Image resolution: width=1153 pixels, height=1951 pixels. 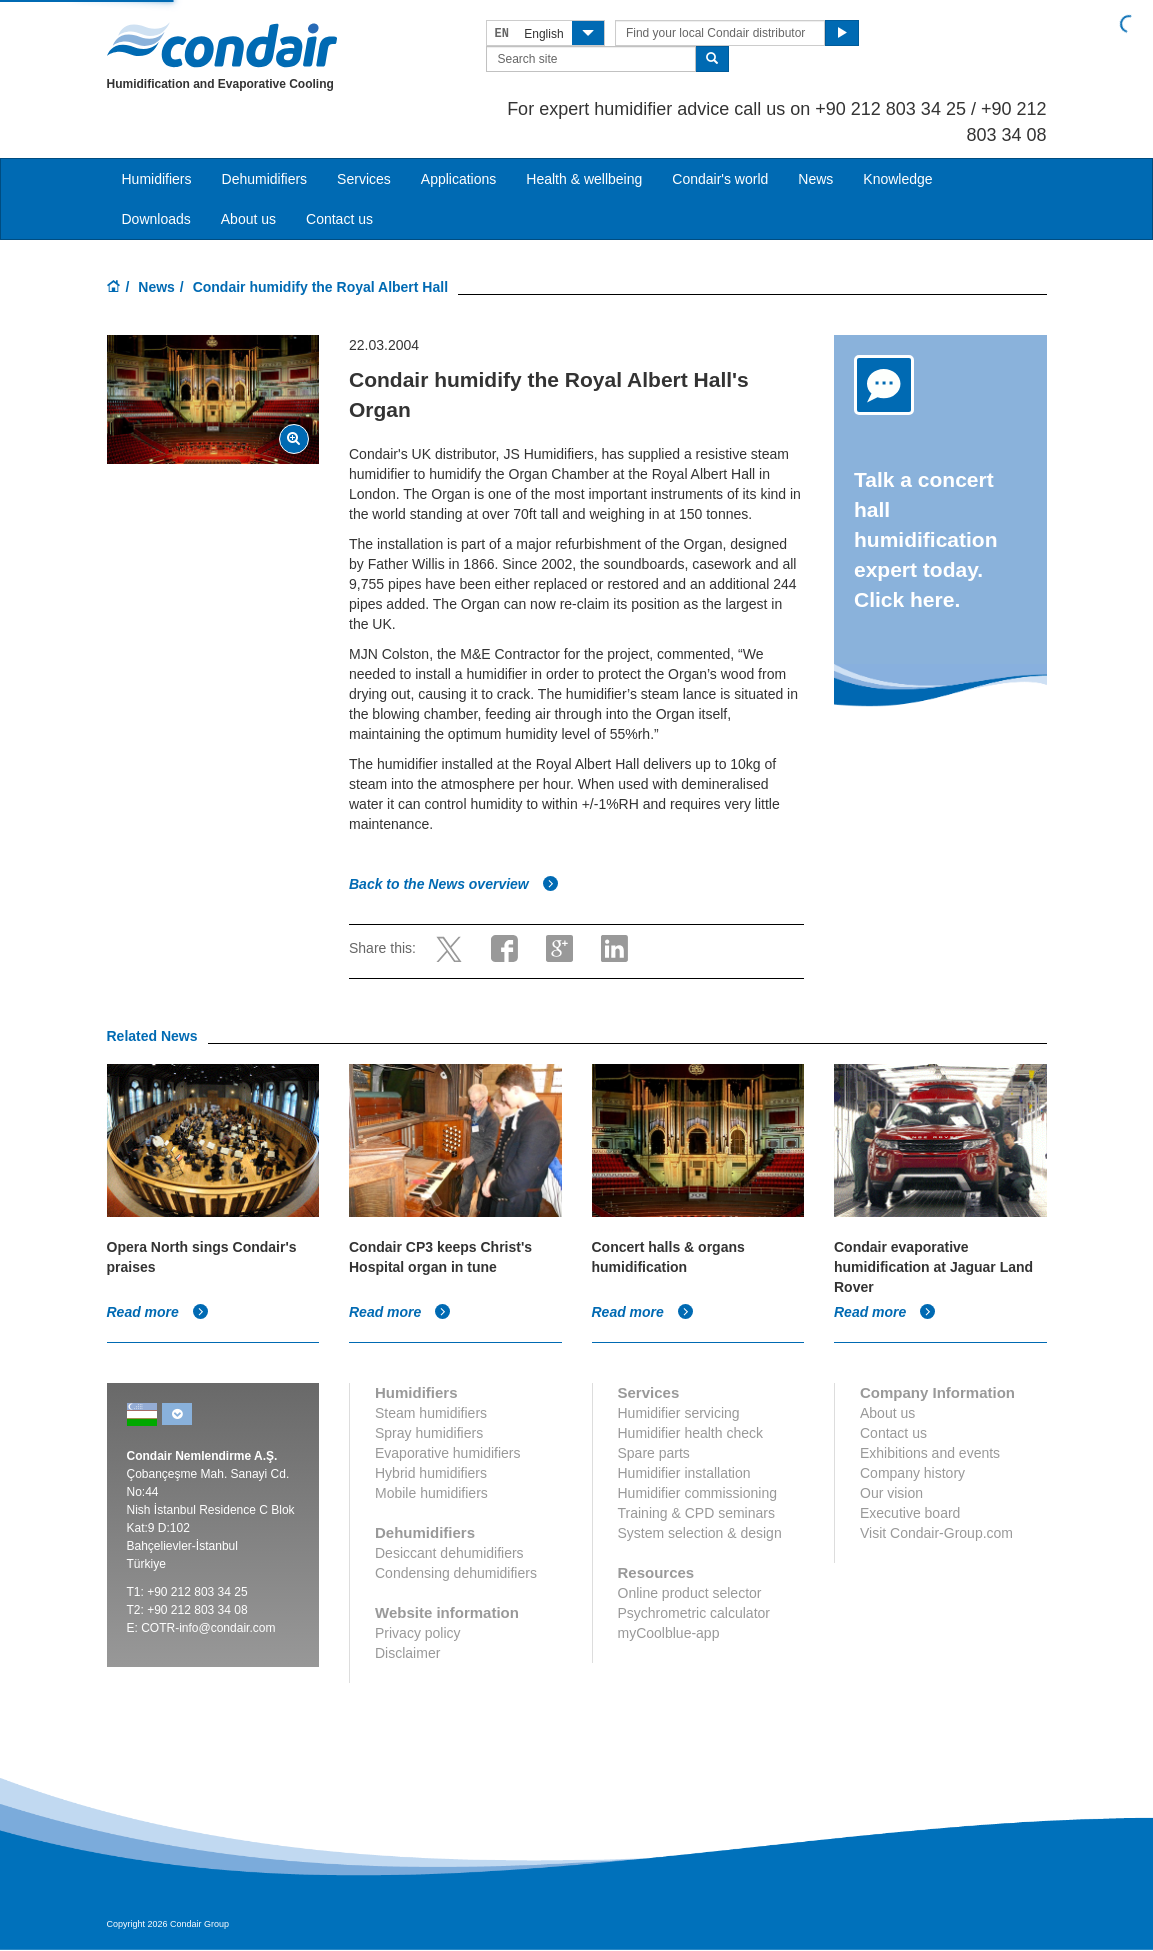 What do you see at coordinates (698, 1493) in the screenshot?
I see `Humidifier commissioning` at bounding box center [698, 1493].